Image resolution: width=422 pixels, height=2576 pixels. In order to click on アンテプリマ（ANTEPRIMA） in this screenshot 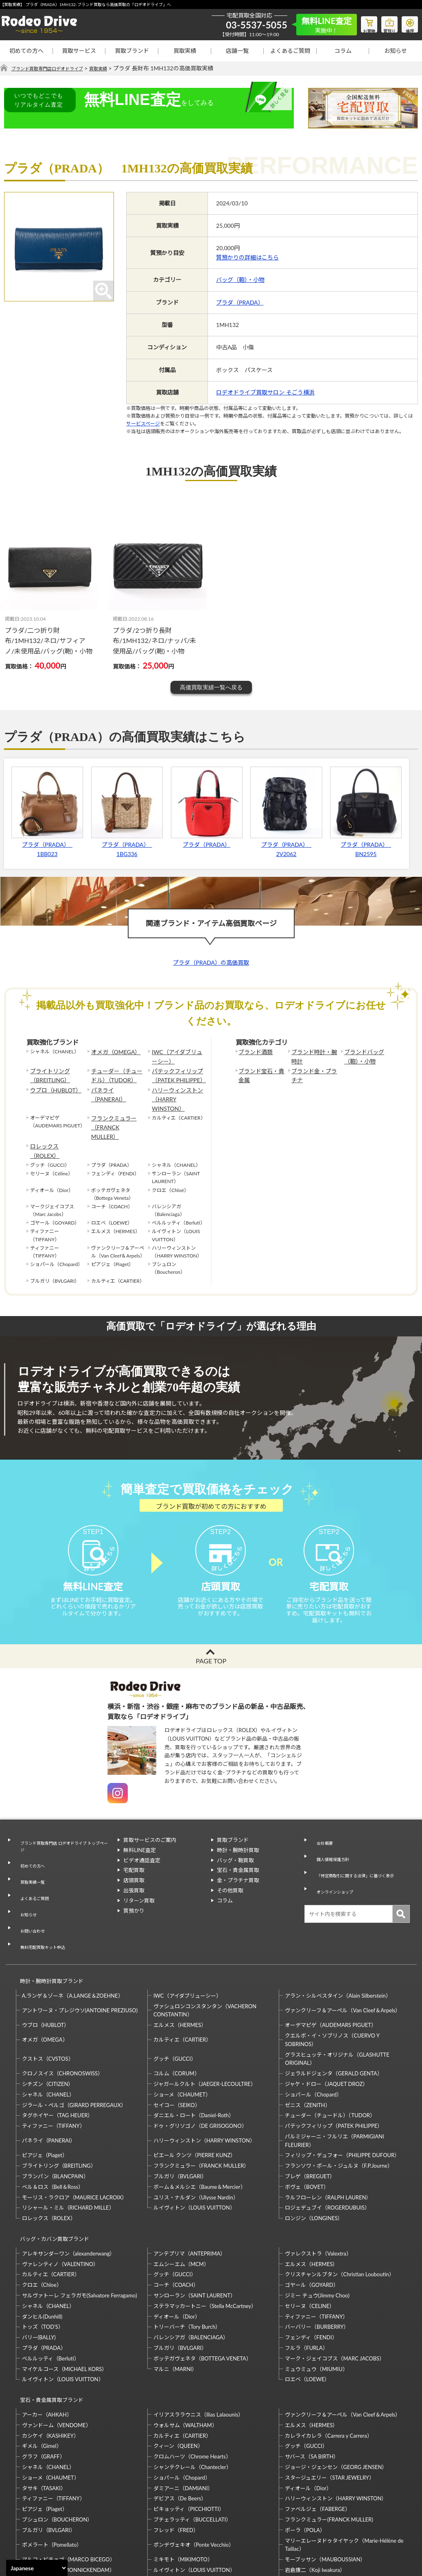, I will do `click(189, 2186)`.